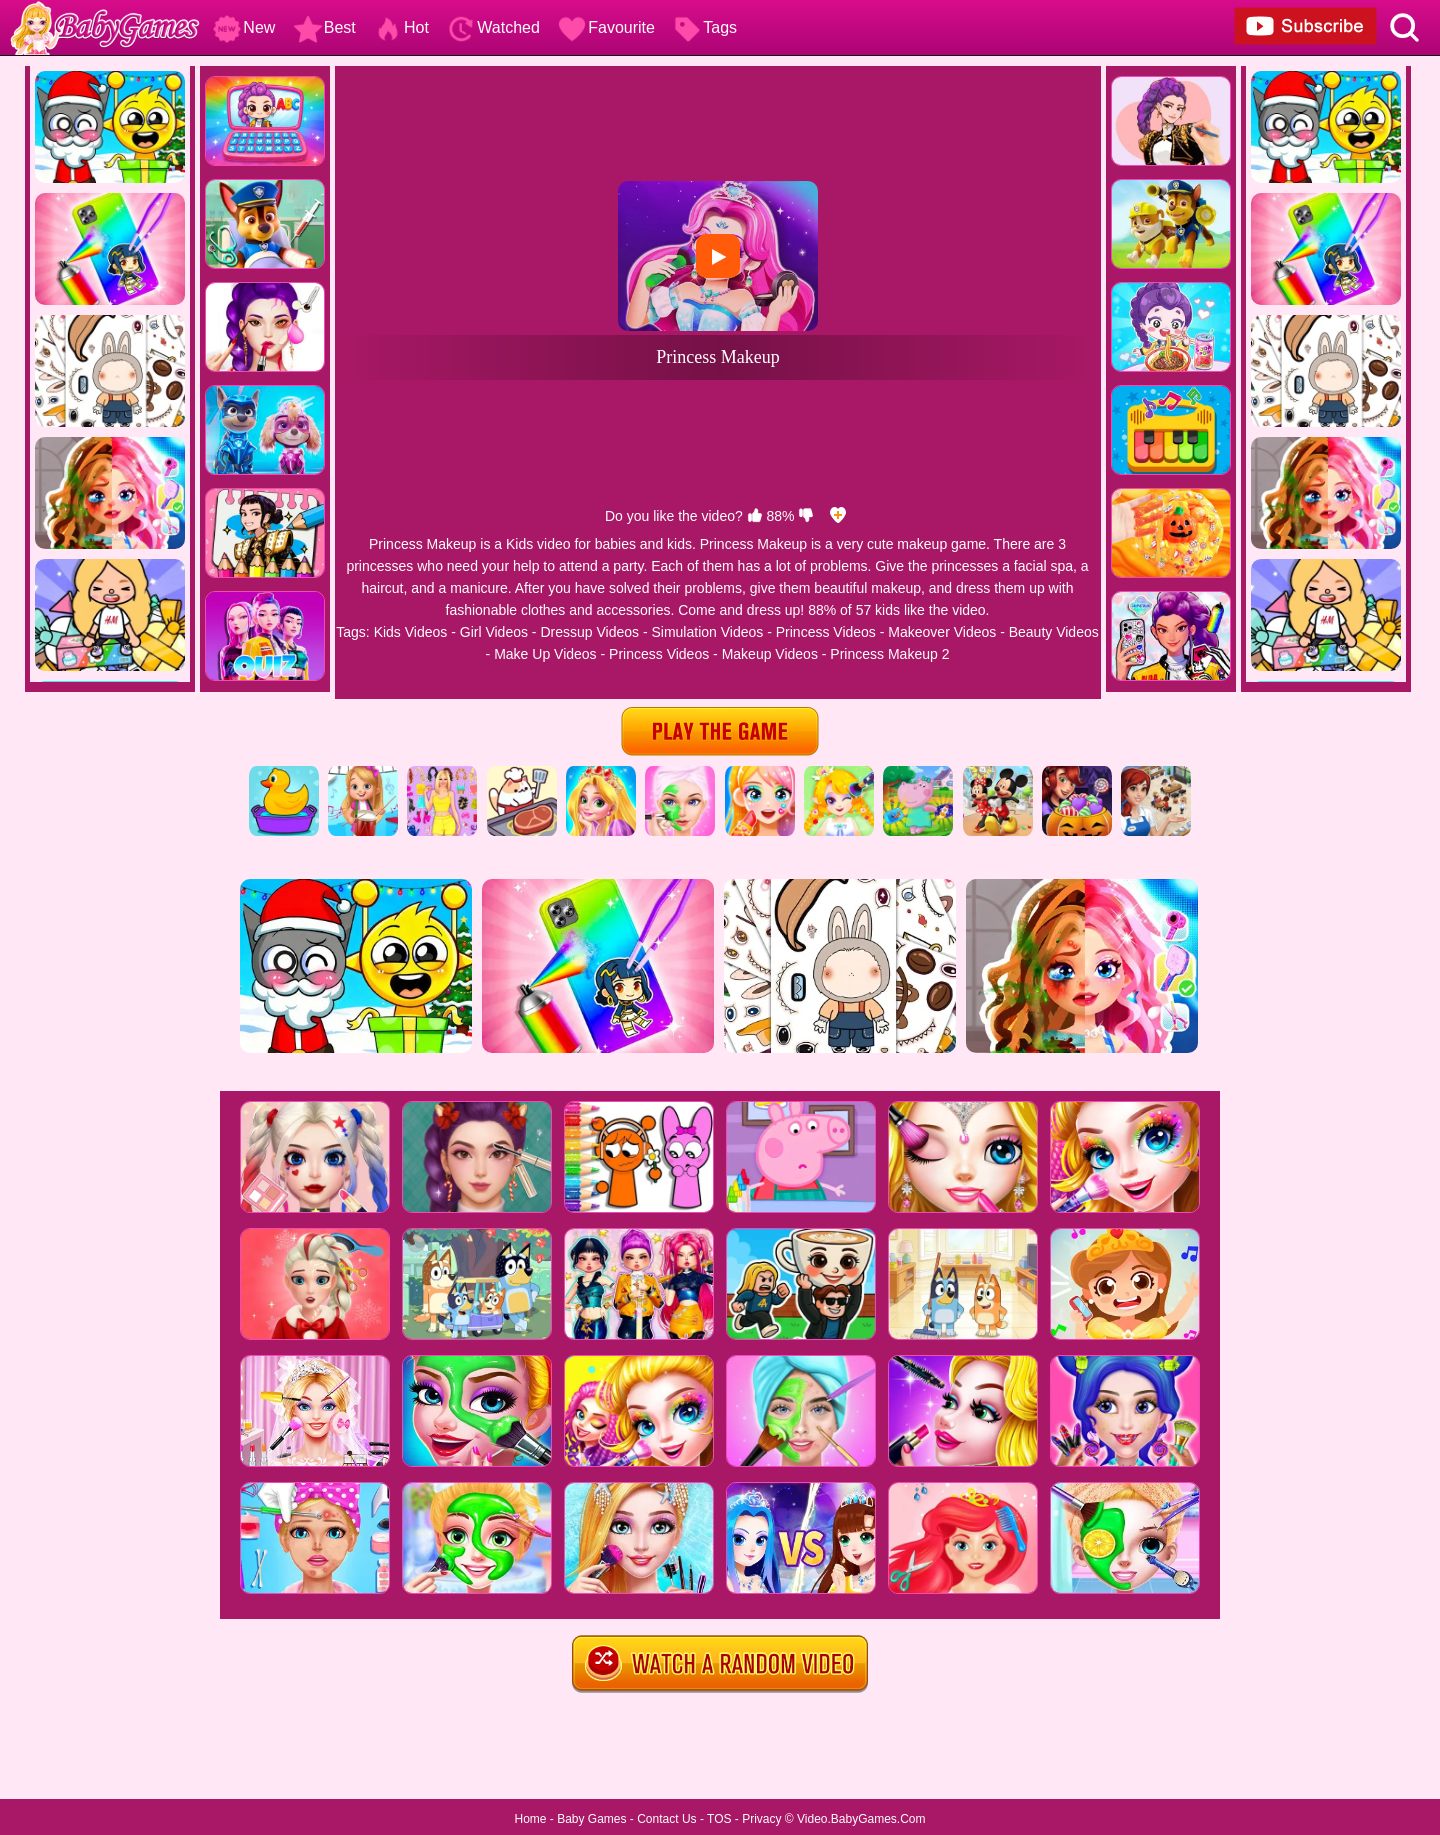  I want to click on Makeover Videos, so click(942, 632).